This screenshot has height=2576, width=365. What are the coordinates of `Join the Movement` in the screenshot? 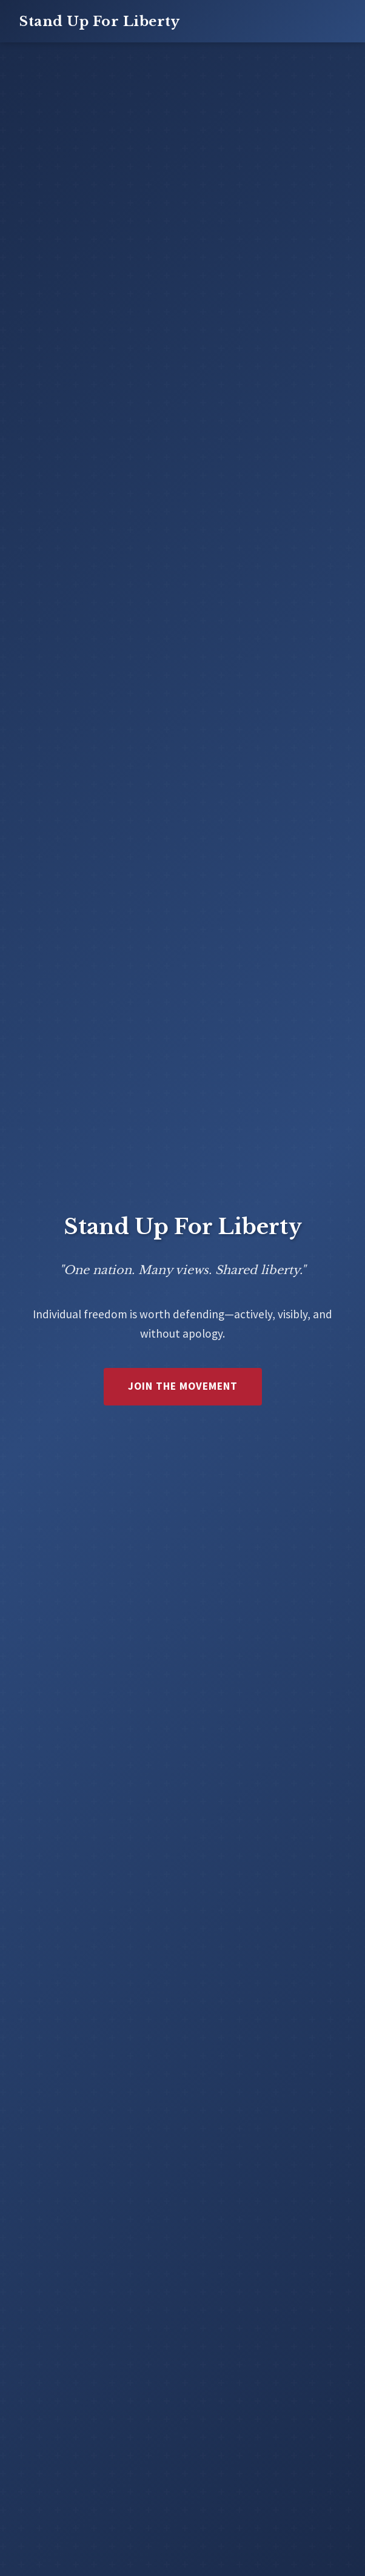 It's located at (183, 1386).